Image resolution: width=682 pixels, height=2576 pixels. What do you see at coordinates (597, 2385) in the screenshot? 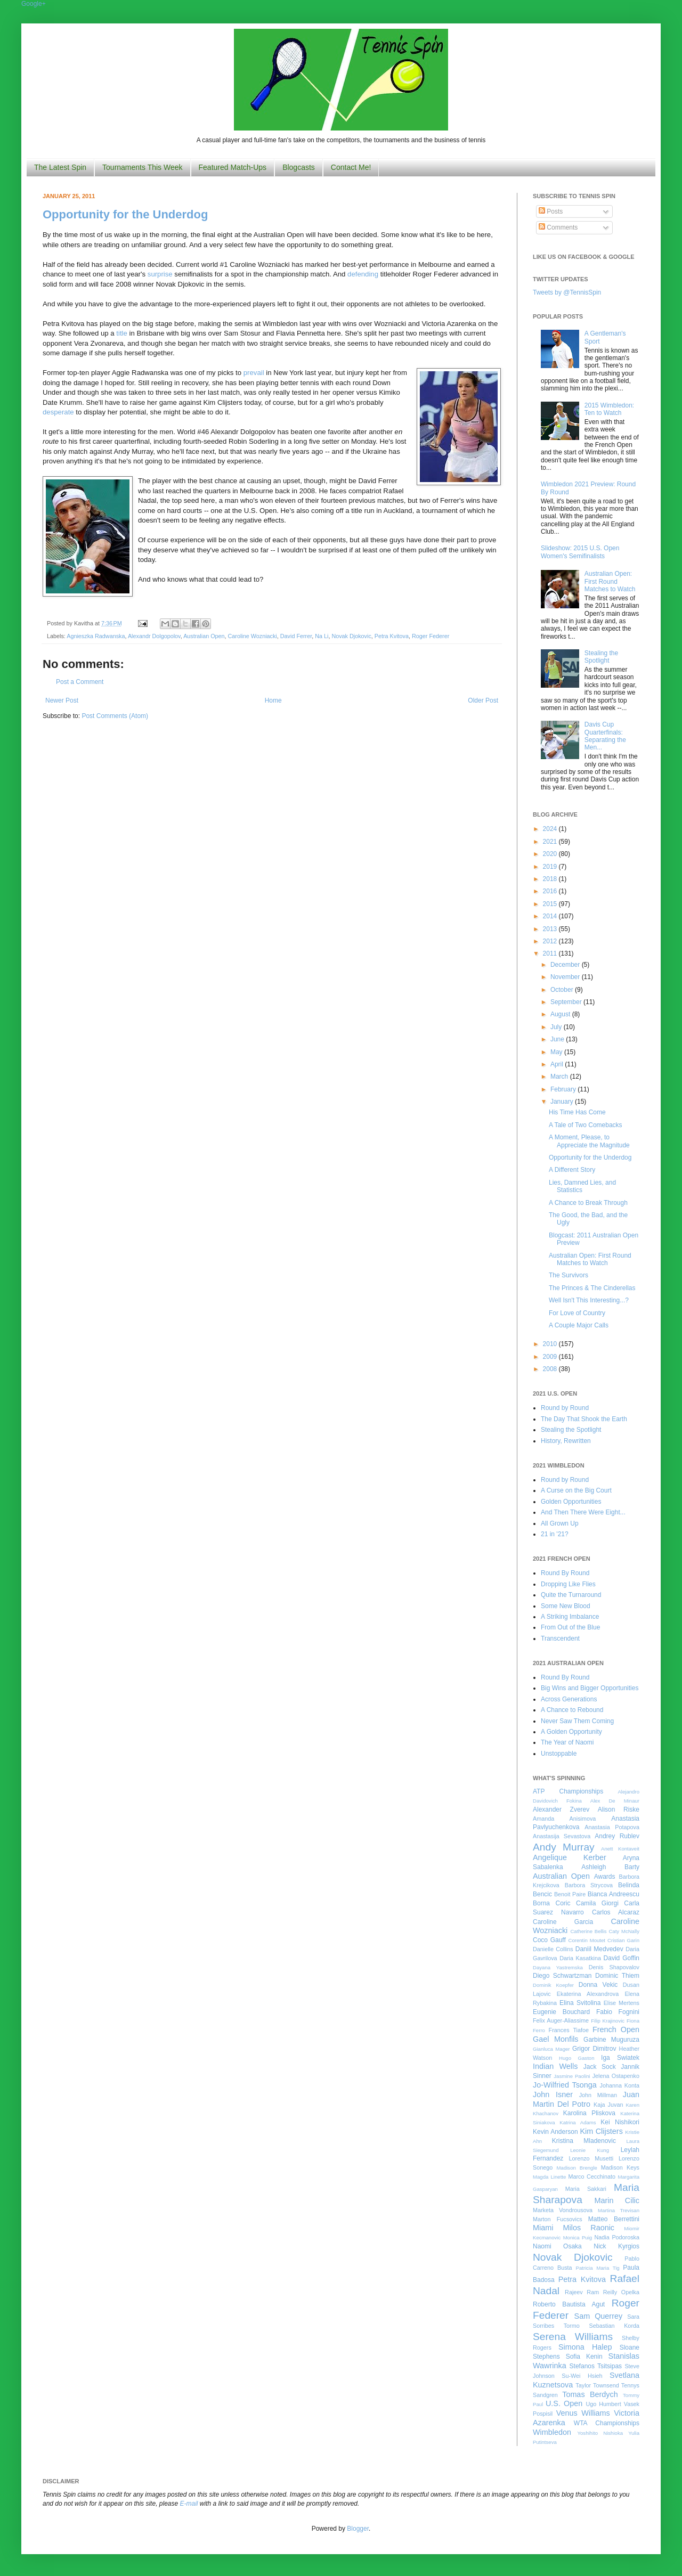
I see `Taylor Townsend` at bounding box center [597, 2385].